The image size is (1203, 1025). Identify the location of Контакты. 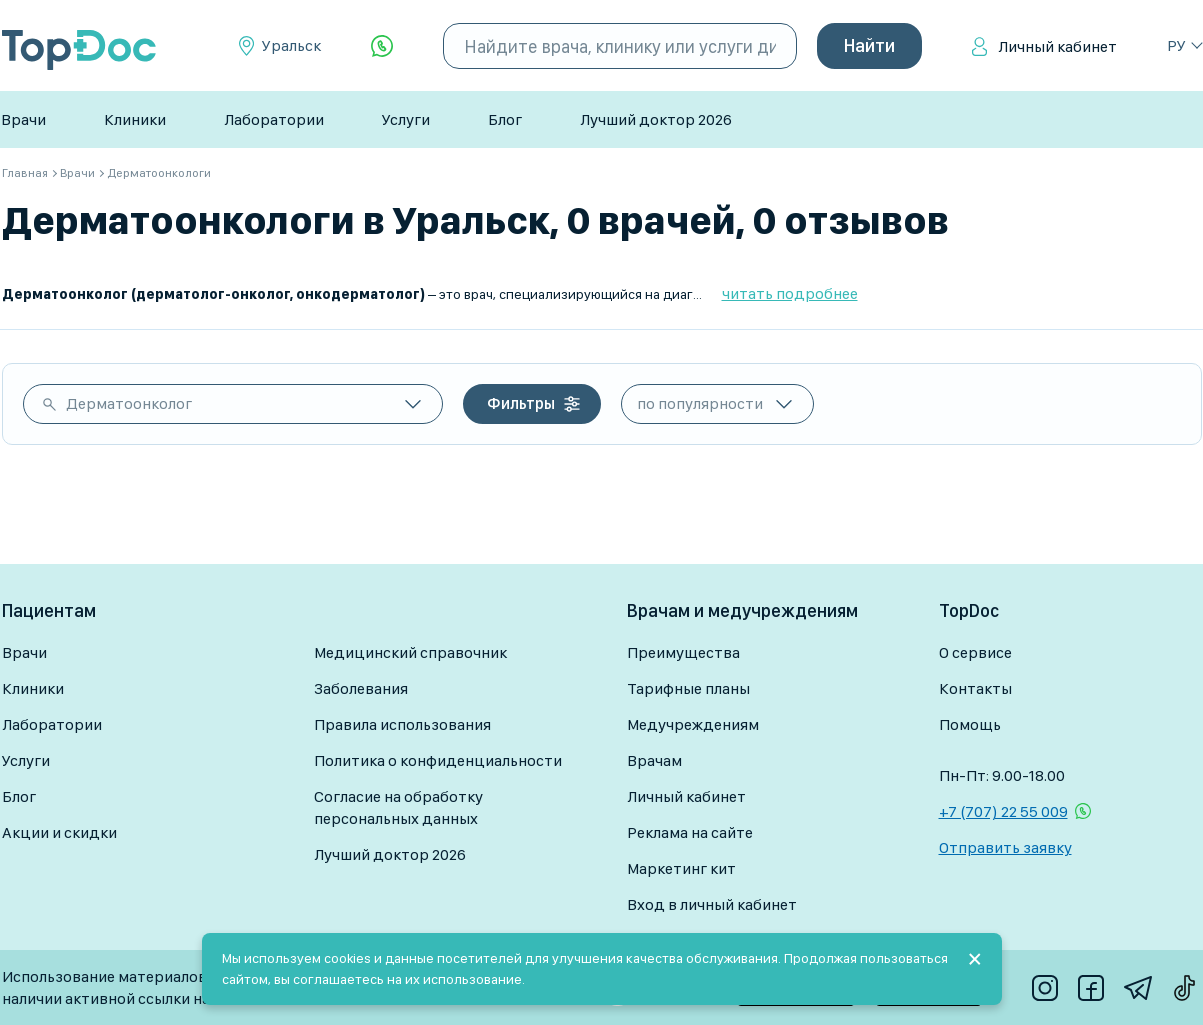
(975, 688).